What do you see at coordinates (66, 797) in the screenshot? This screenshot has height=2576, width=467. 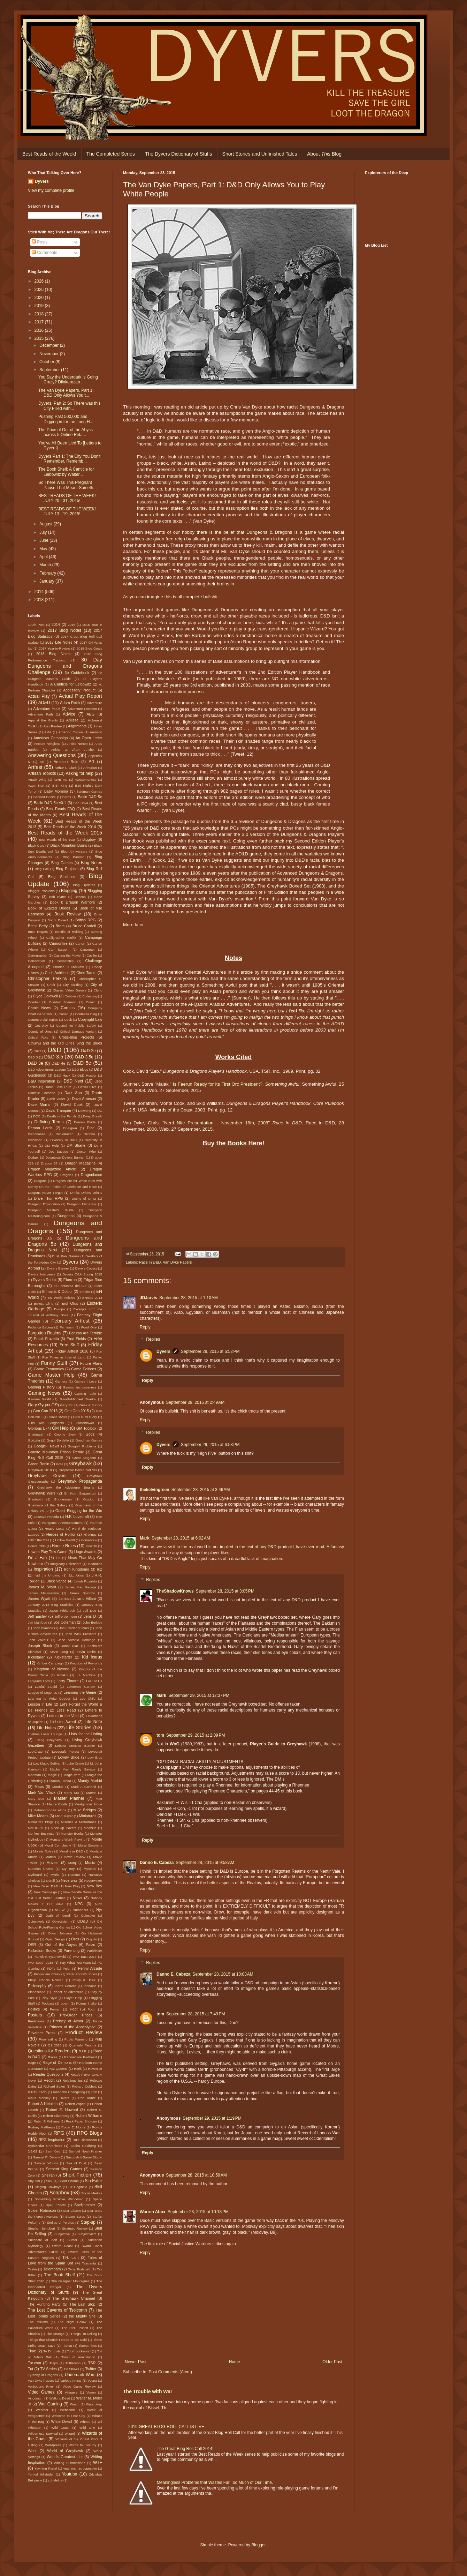 I see `Bards` at bounding box center [66, 797].